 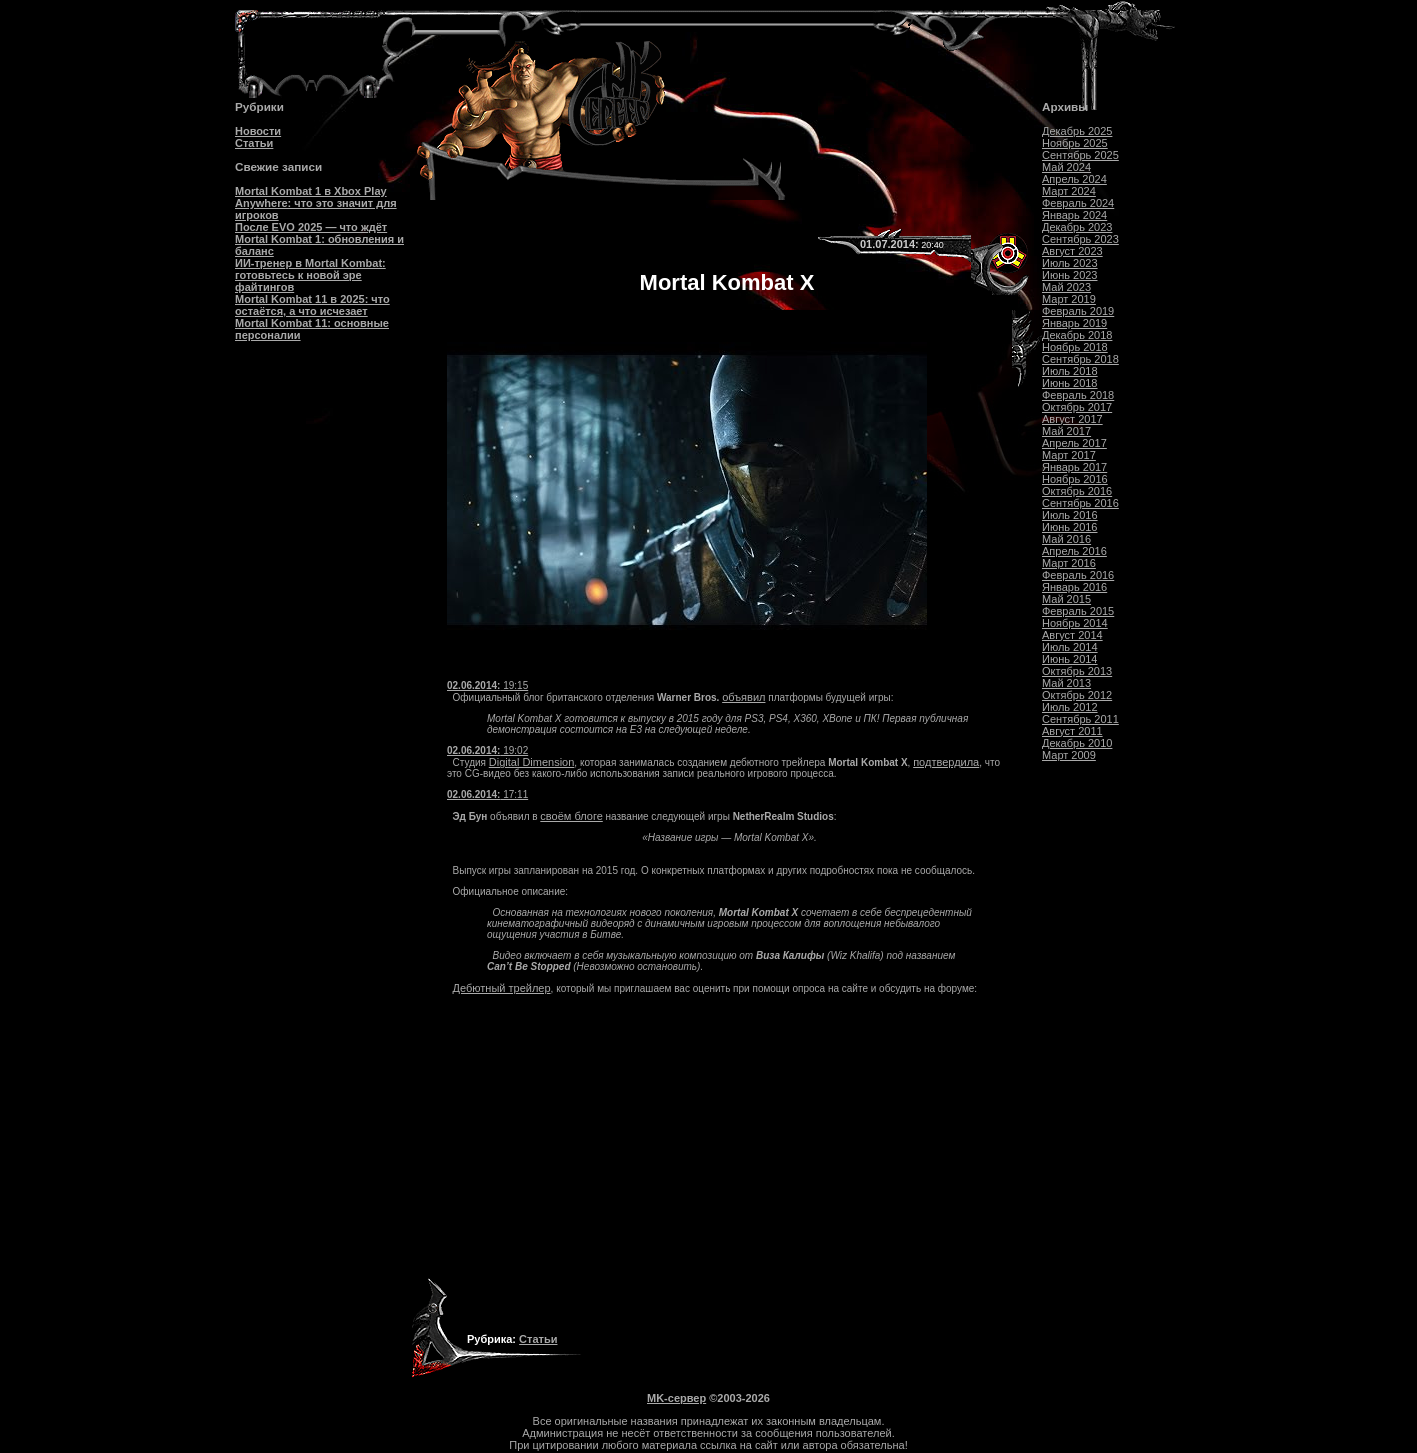 What do you see at coordinates (258, 131) in the screenshot?
I see `Новости` at bounding box center [258, 131].